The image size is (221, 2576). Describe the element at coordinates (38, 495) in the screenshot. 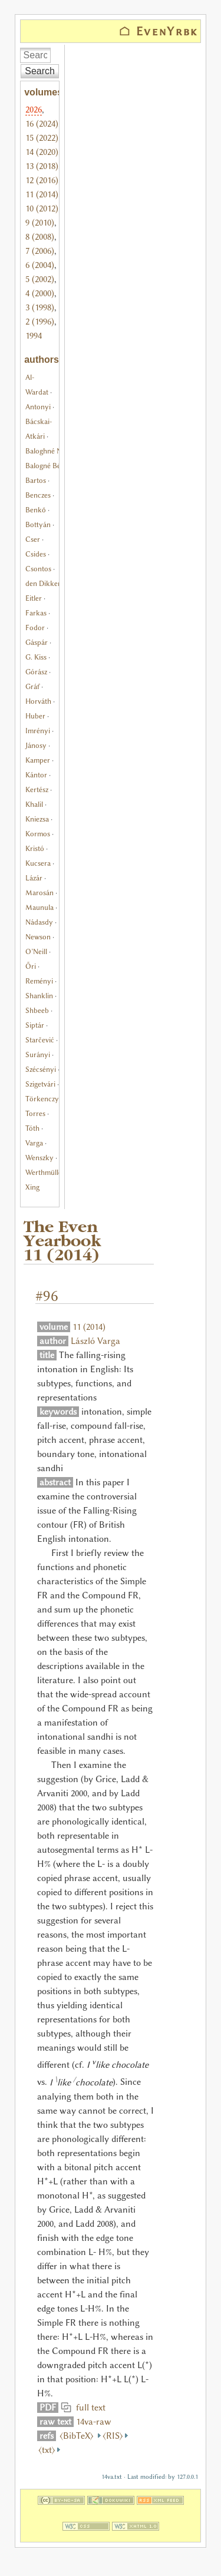

I see `Benczes` at that location.